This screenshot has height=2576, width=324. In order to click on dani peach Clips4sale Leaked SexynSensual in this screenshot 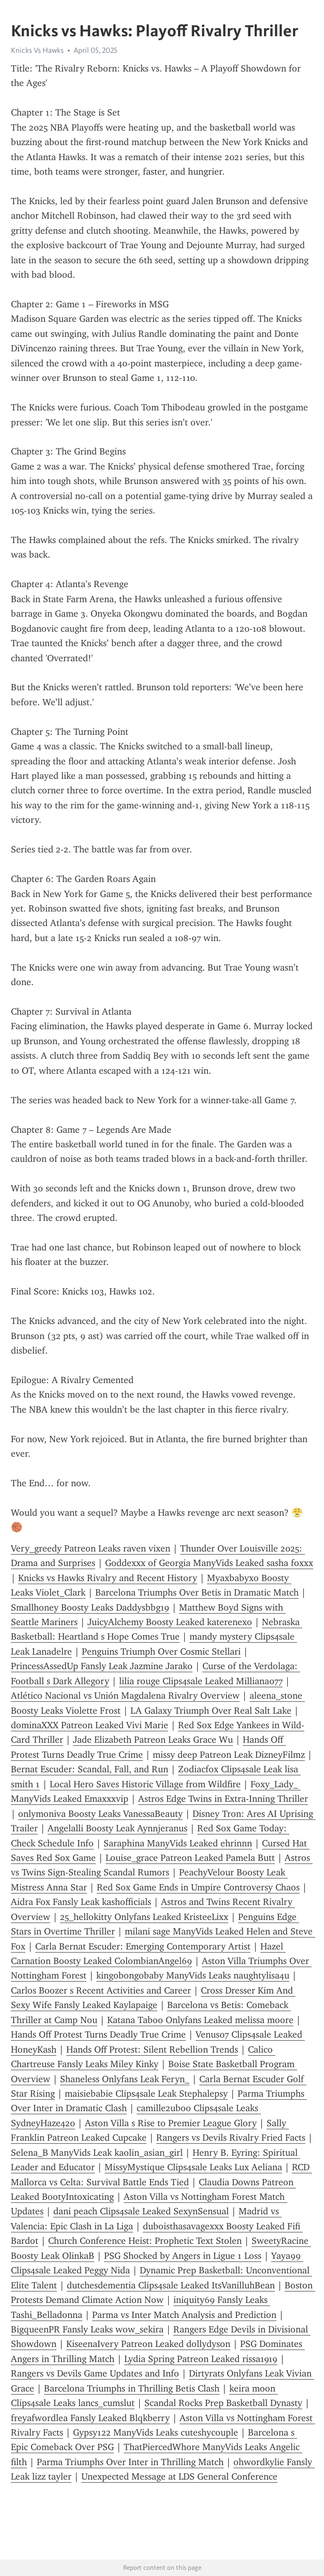, I will do `click(141, 2211)`.